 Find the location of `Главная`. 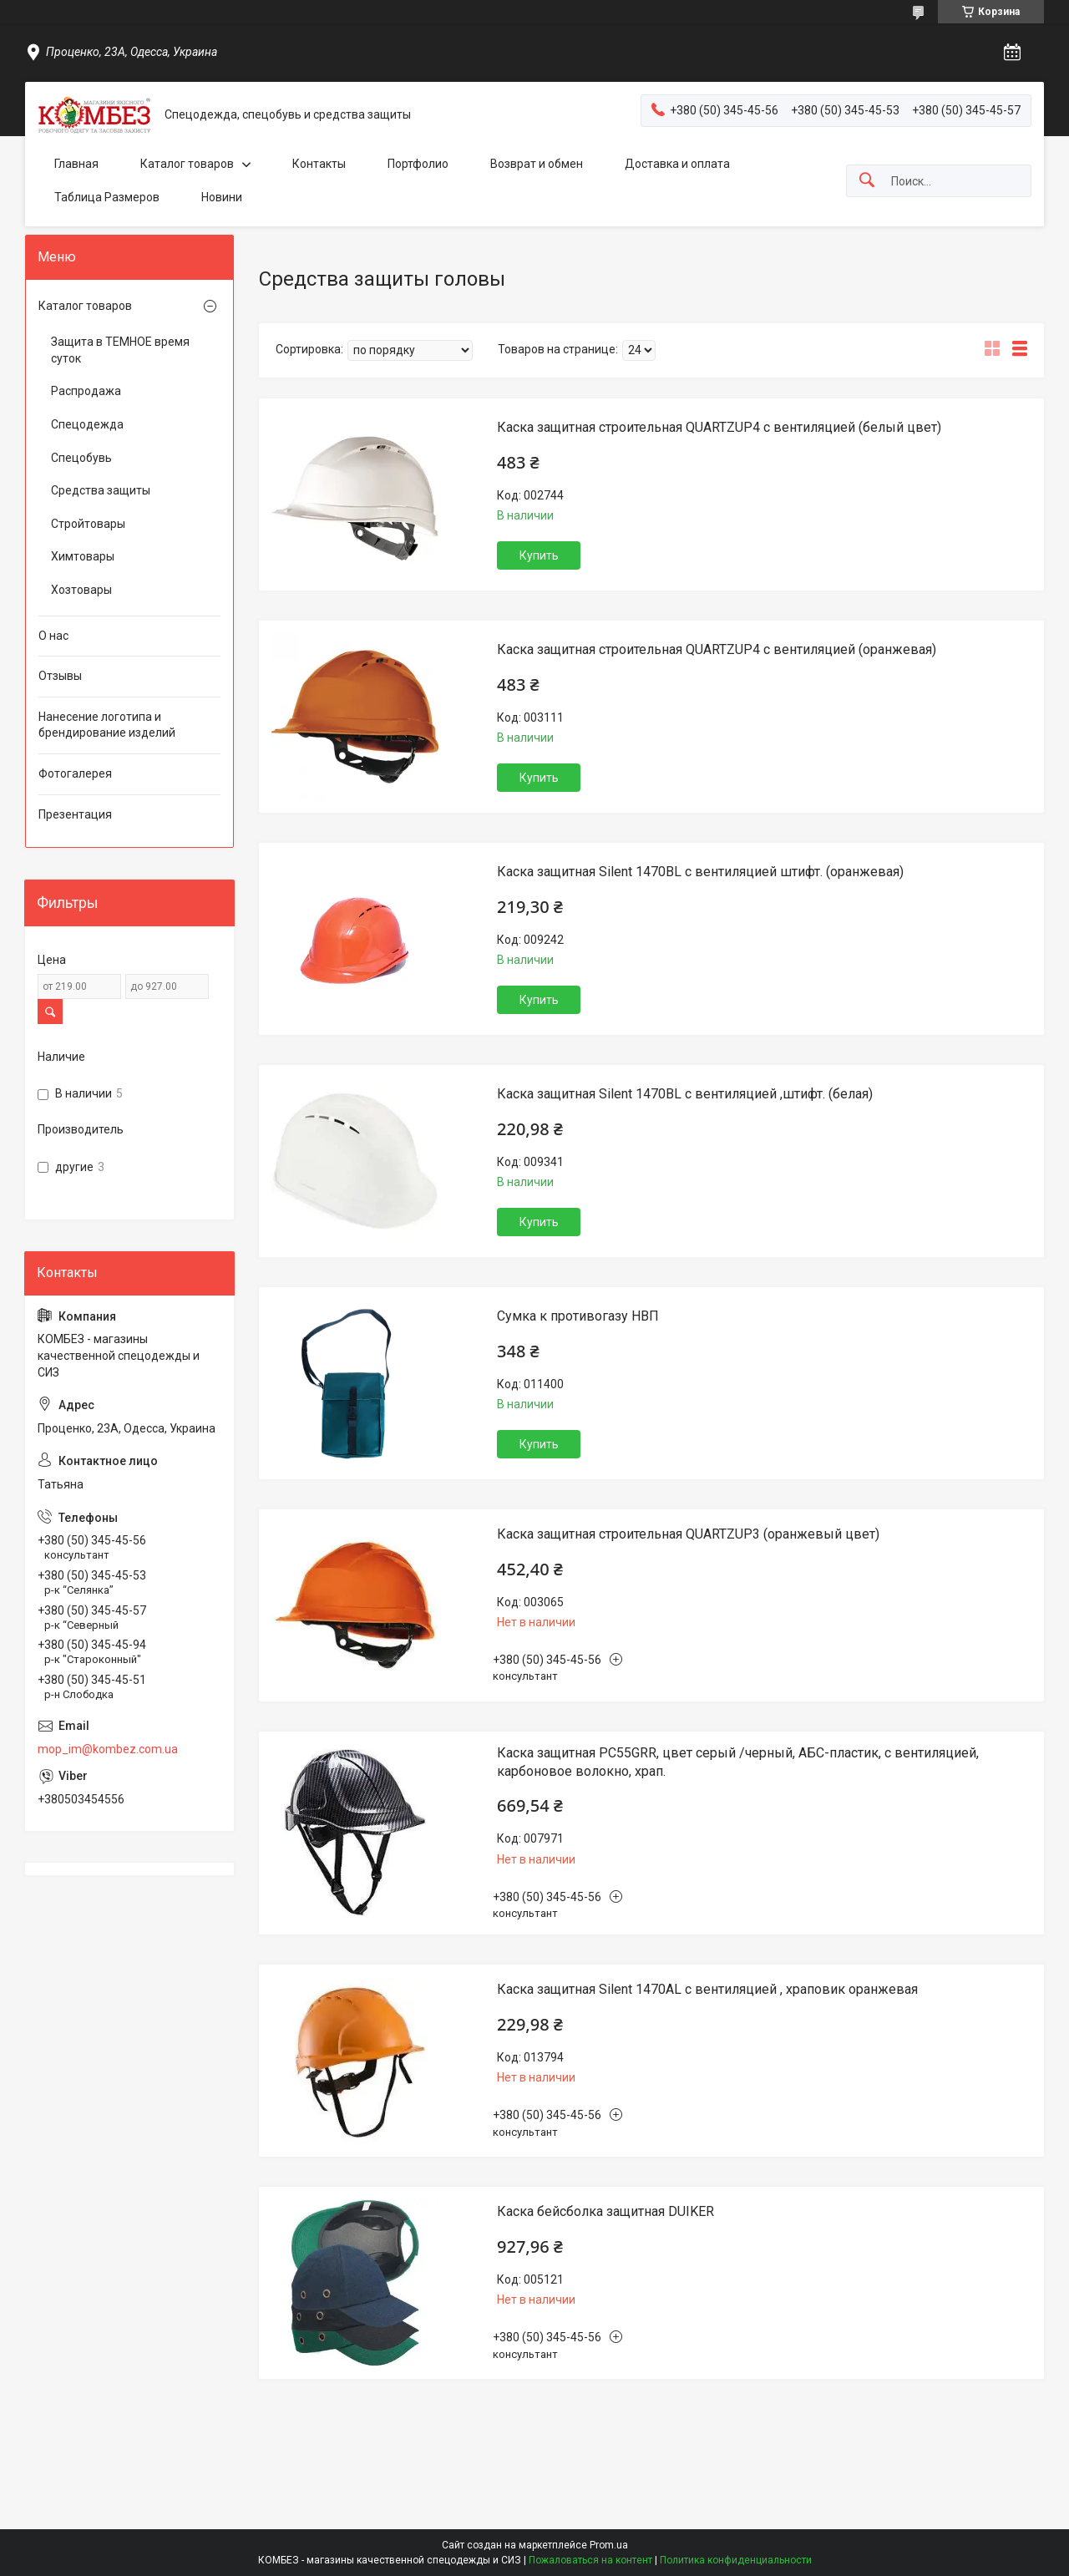

Главная is located at coordinates (76, 163).